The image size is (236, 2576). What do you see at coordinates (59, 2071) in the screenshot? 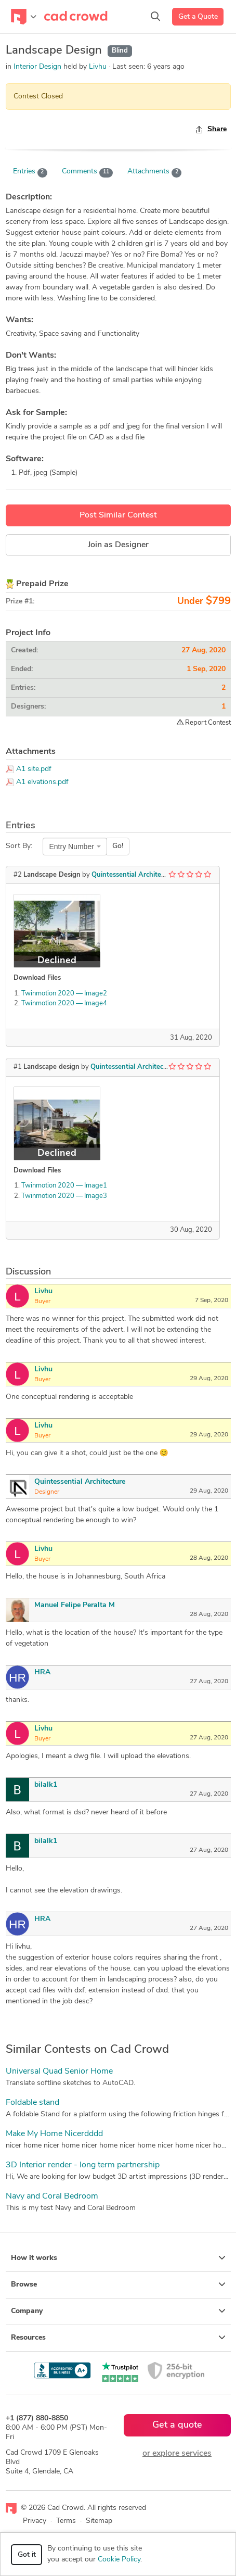
I see `Universal Quad Senior Home` at bounding box center [59, 2071].